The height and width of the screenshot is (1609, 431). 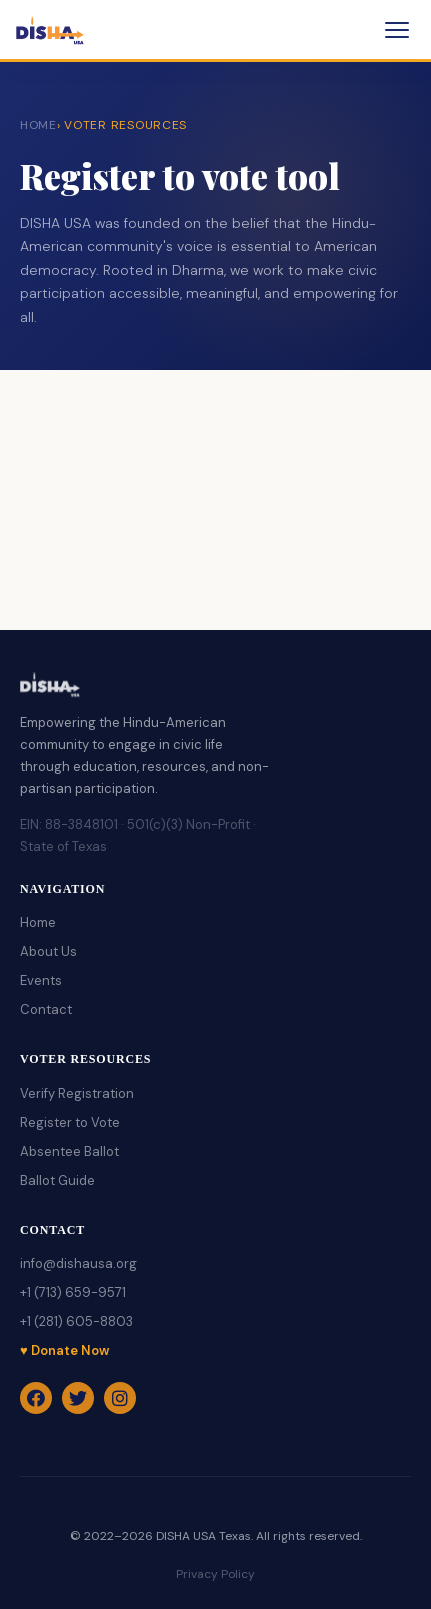 What do you see at coordinates (215, 1574) in the screenshot?
I see `Privacy Policy` at bounding box center [215, 1574].